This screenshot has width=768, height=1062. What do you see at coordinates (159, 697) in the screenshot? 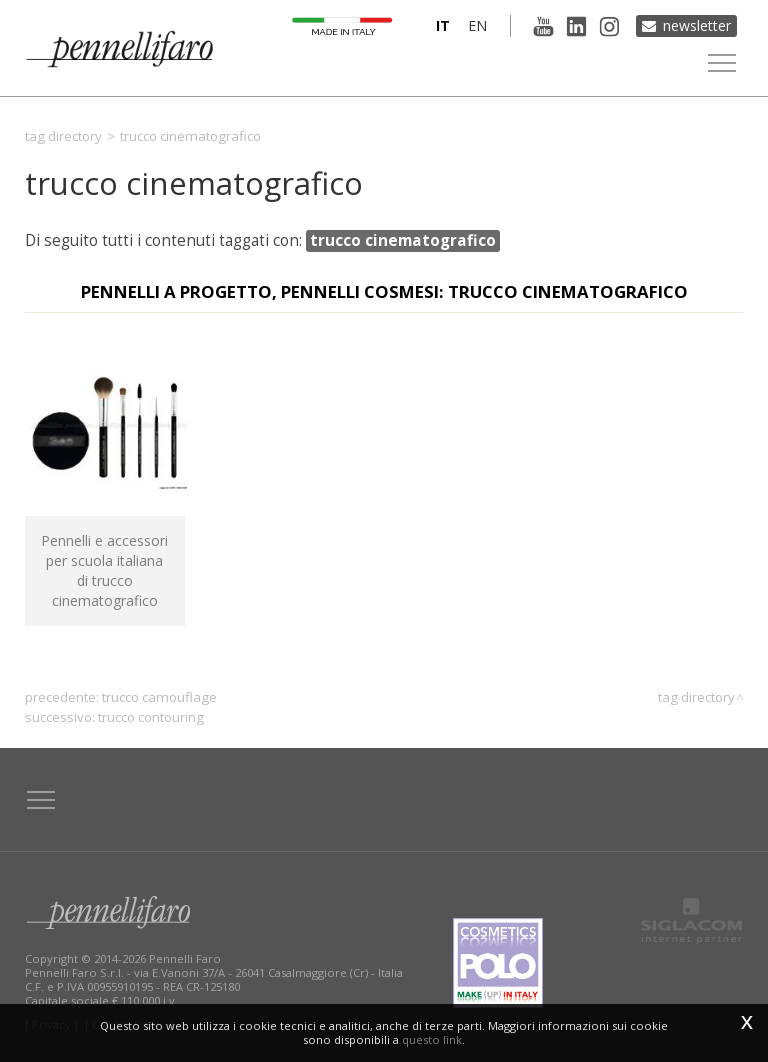
I see `trucco camouflage` at bounding box center [159, 697].